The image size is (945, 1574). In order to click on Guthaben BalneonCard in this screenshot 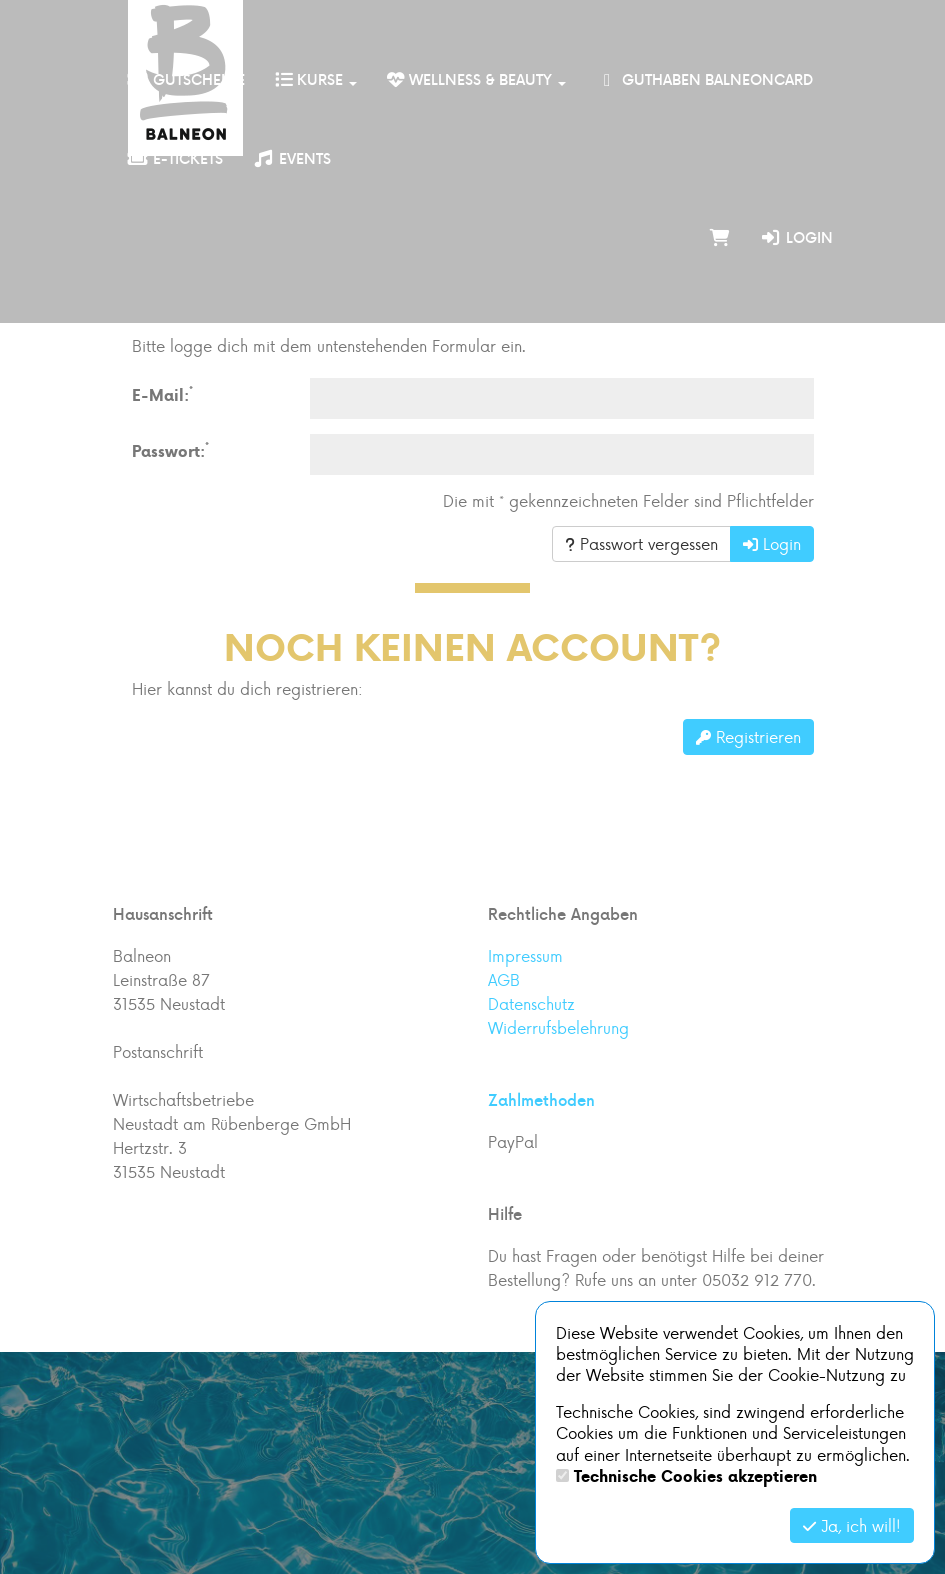, I will do `click(704, 79)`.